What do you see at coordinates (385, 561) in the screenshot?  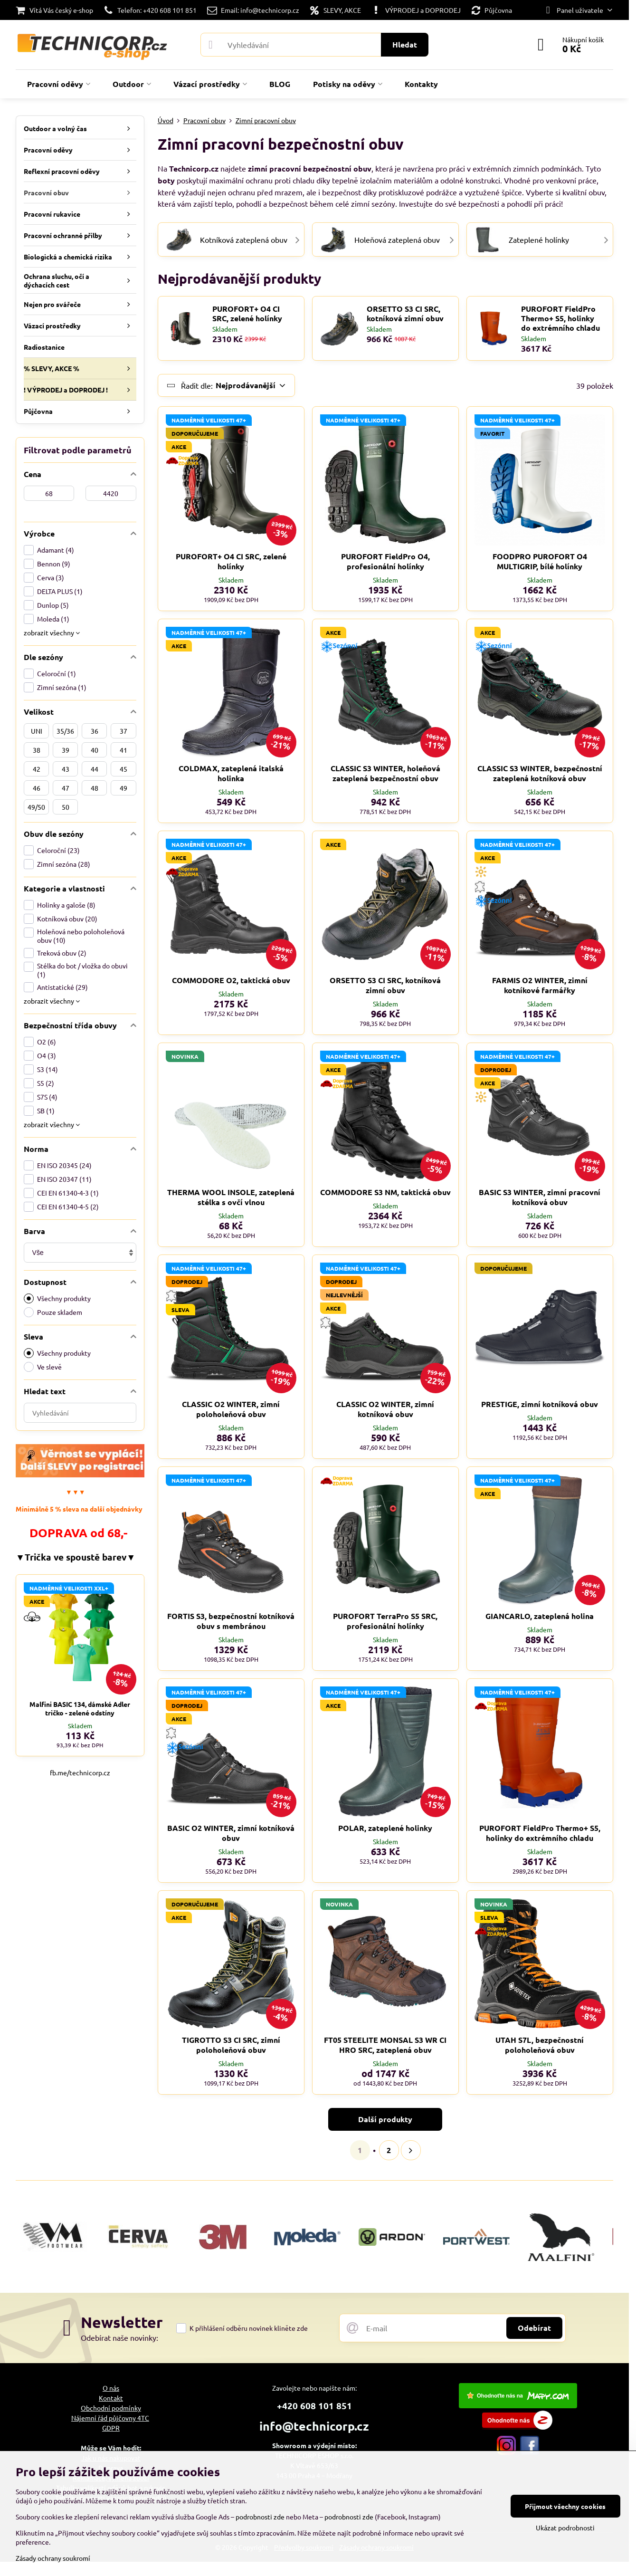 I see `PUROFORT FieldPro O4, profesionální holínky` at bounding box center [385, 561].